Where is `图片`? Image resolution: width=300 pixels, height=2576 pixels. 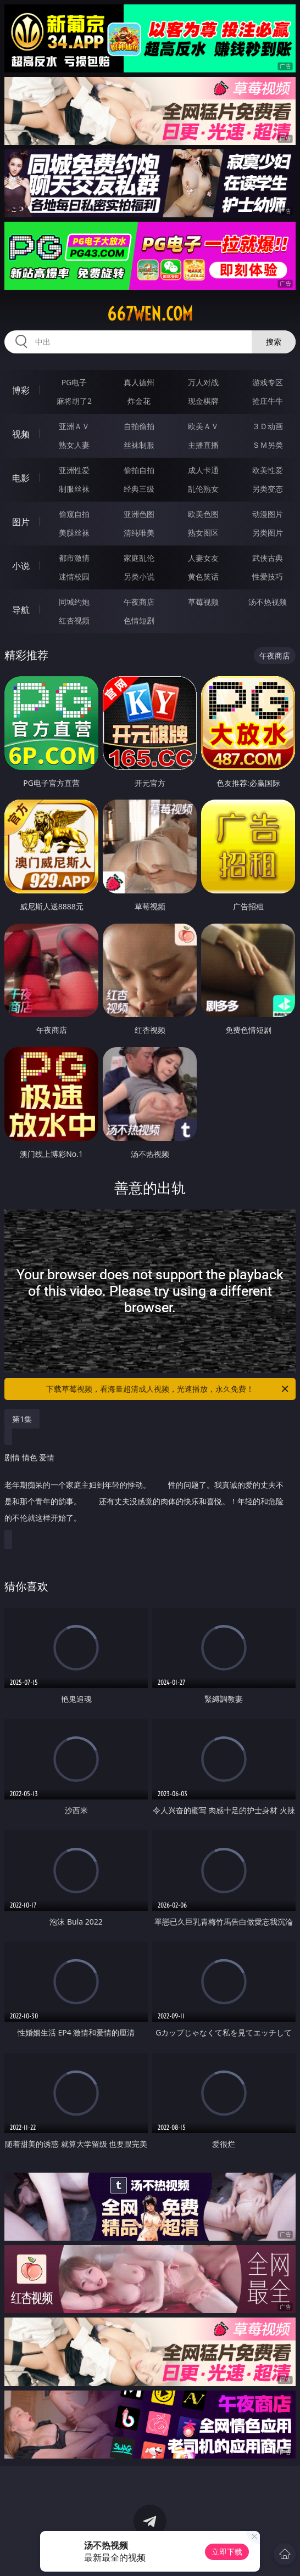 图片 is located at coordinates (21, 522).